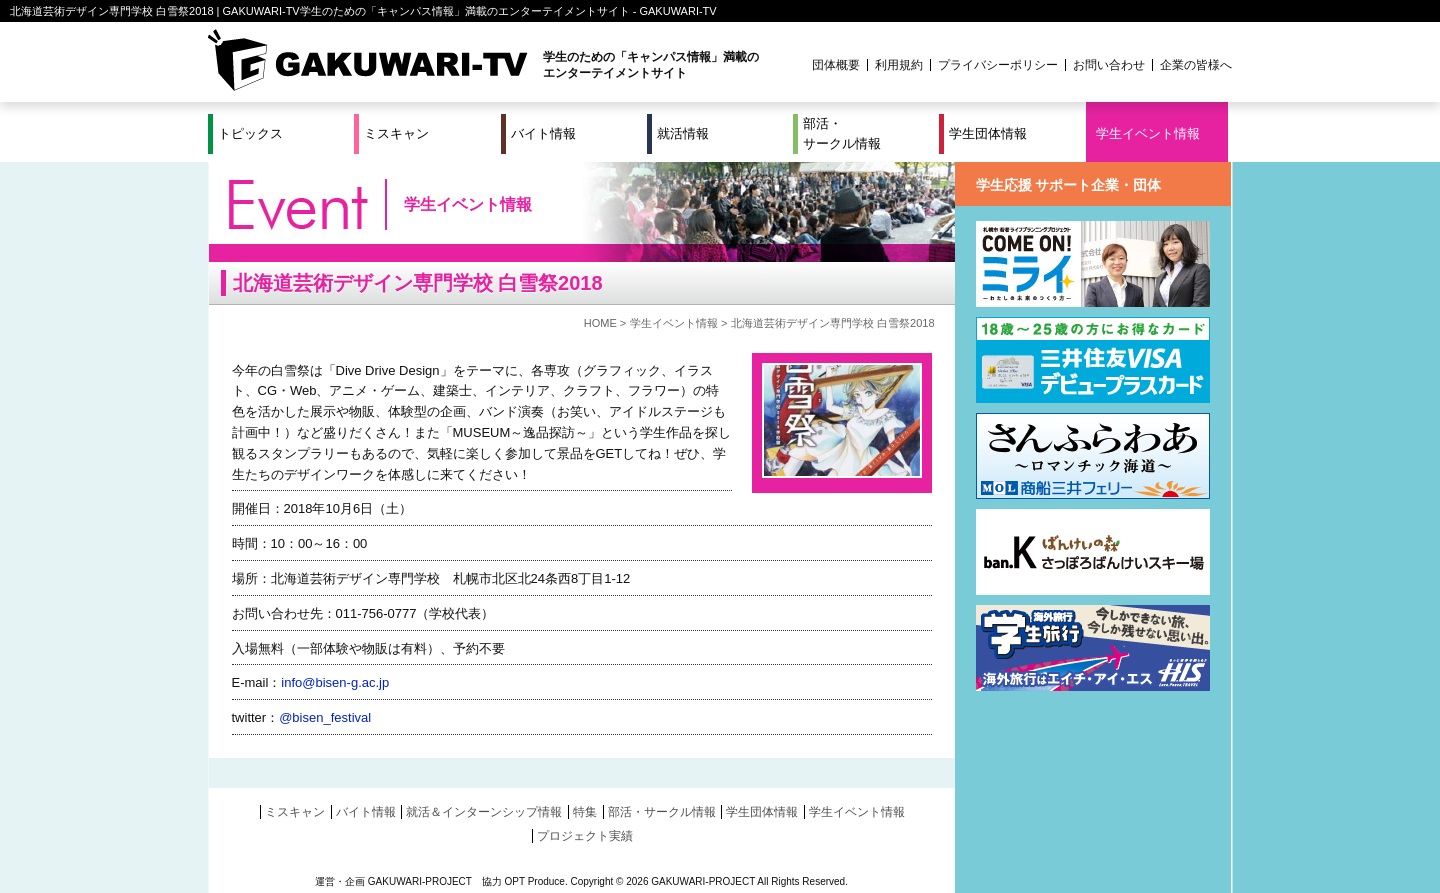 The image size is (1440, 893). What do you see at coordinates (543, 133) in the screenshot?
I see `バイト情報` at bounding box center [543, 133].